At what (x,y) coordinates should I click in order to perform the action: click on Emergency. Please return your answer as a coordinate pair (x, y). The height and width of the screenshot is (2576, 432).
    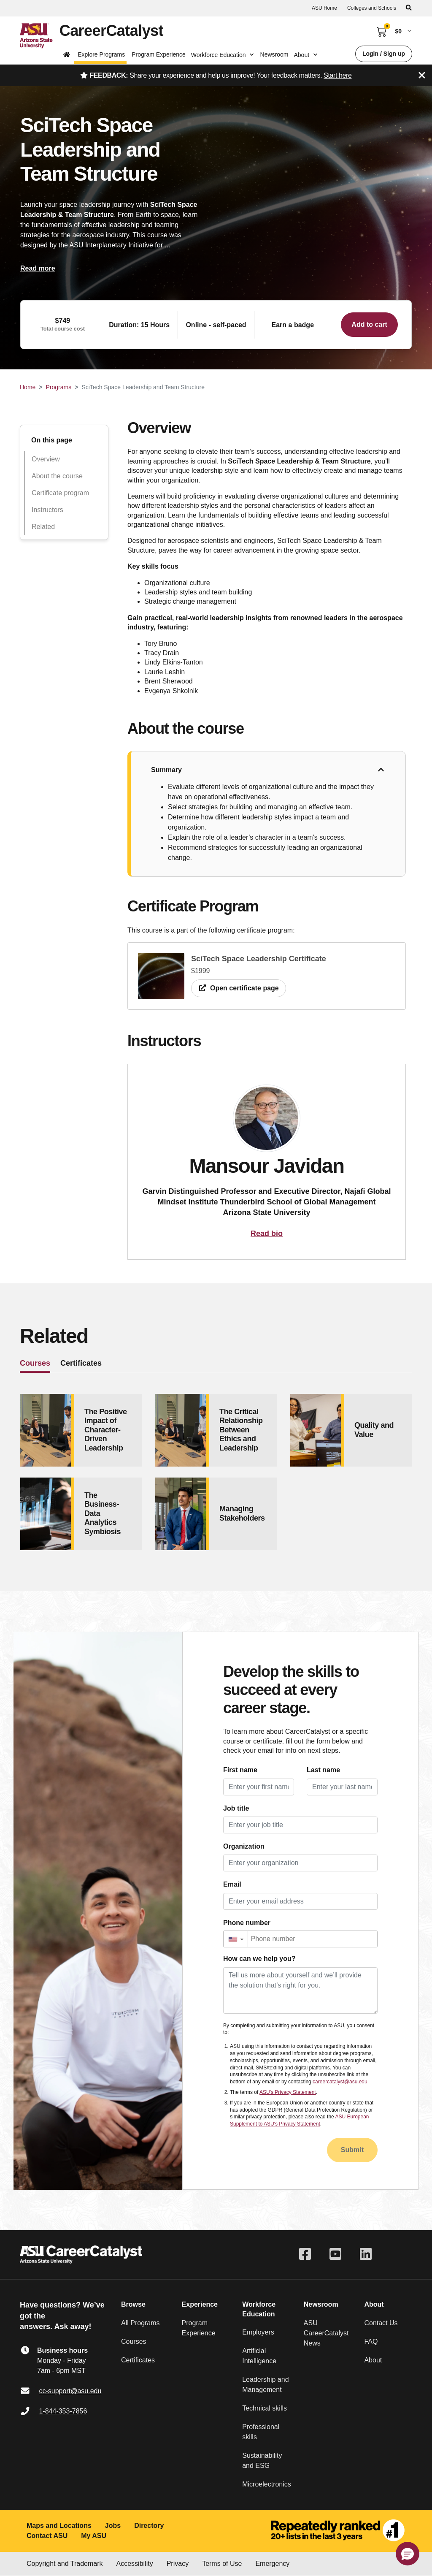
    Looking at the image, I should click on (272, 2563).